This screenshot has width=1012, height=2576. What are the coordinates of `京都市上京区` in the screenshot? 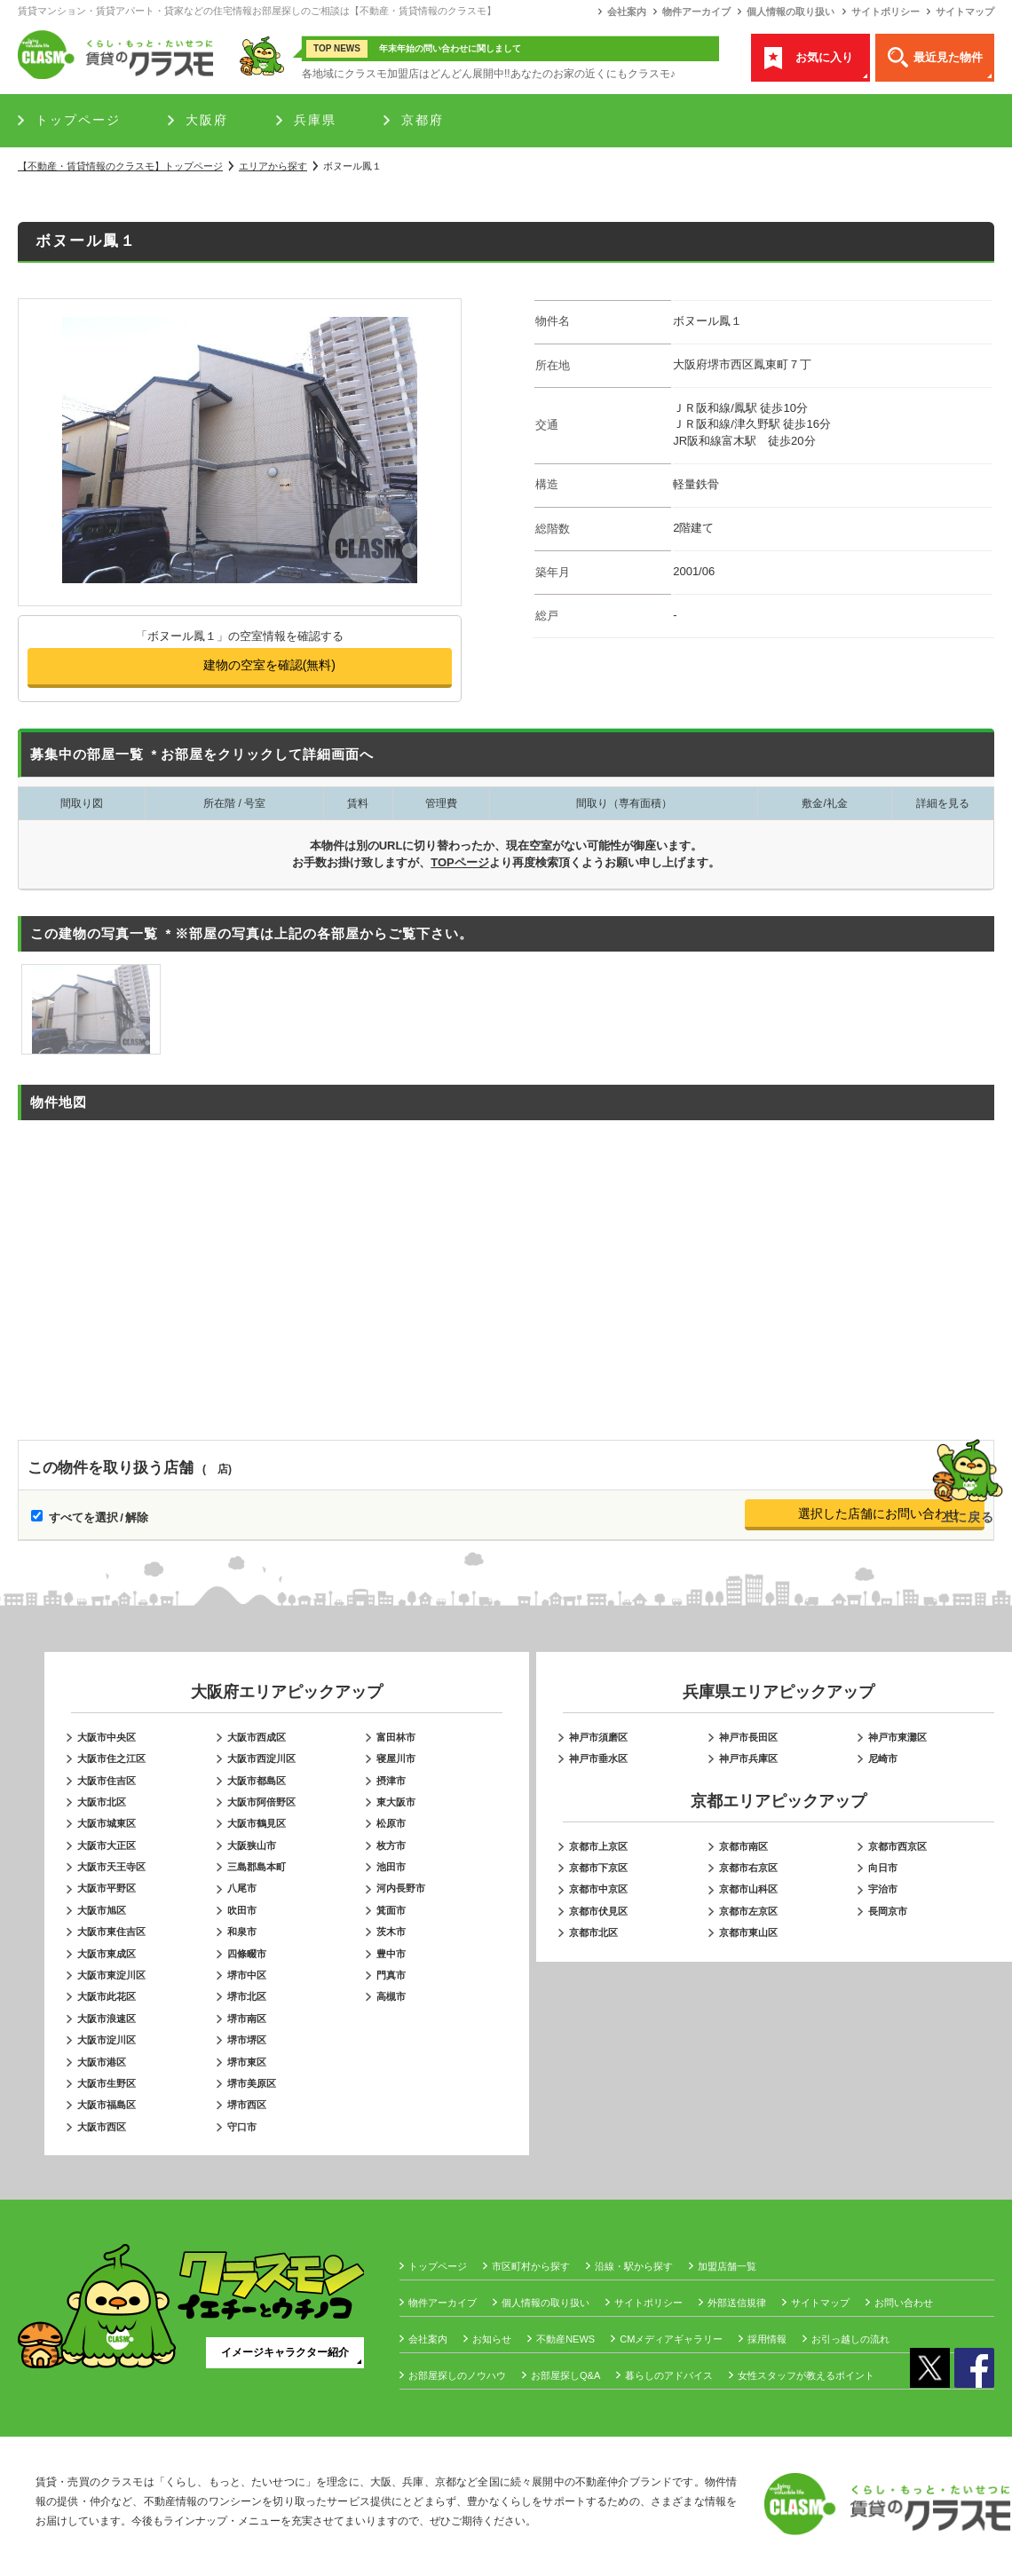 It's located at (598, 1846).